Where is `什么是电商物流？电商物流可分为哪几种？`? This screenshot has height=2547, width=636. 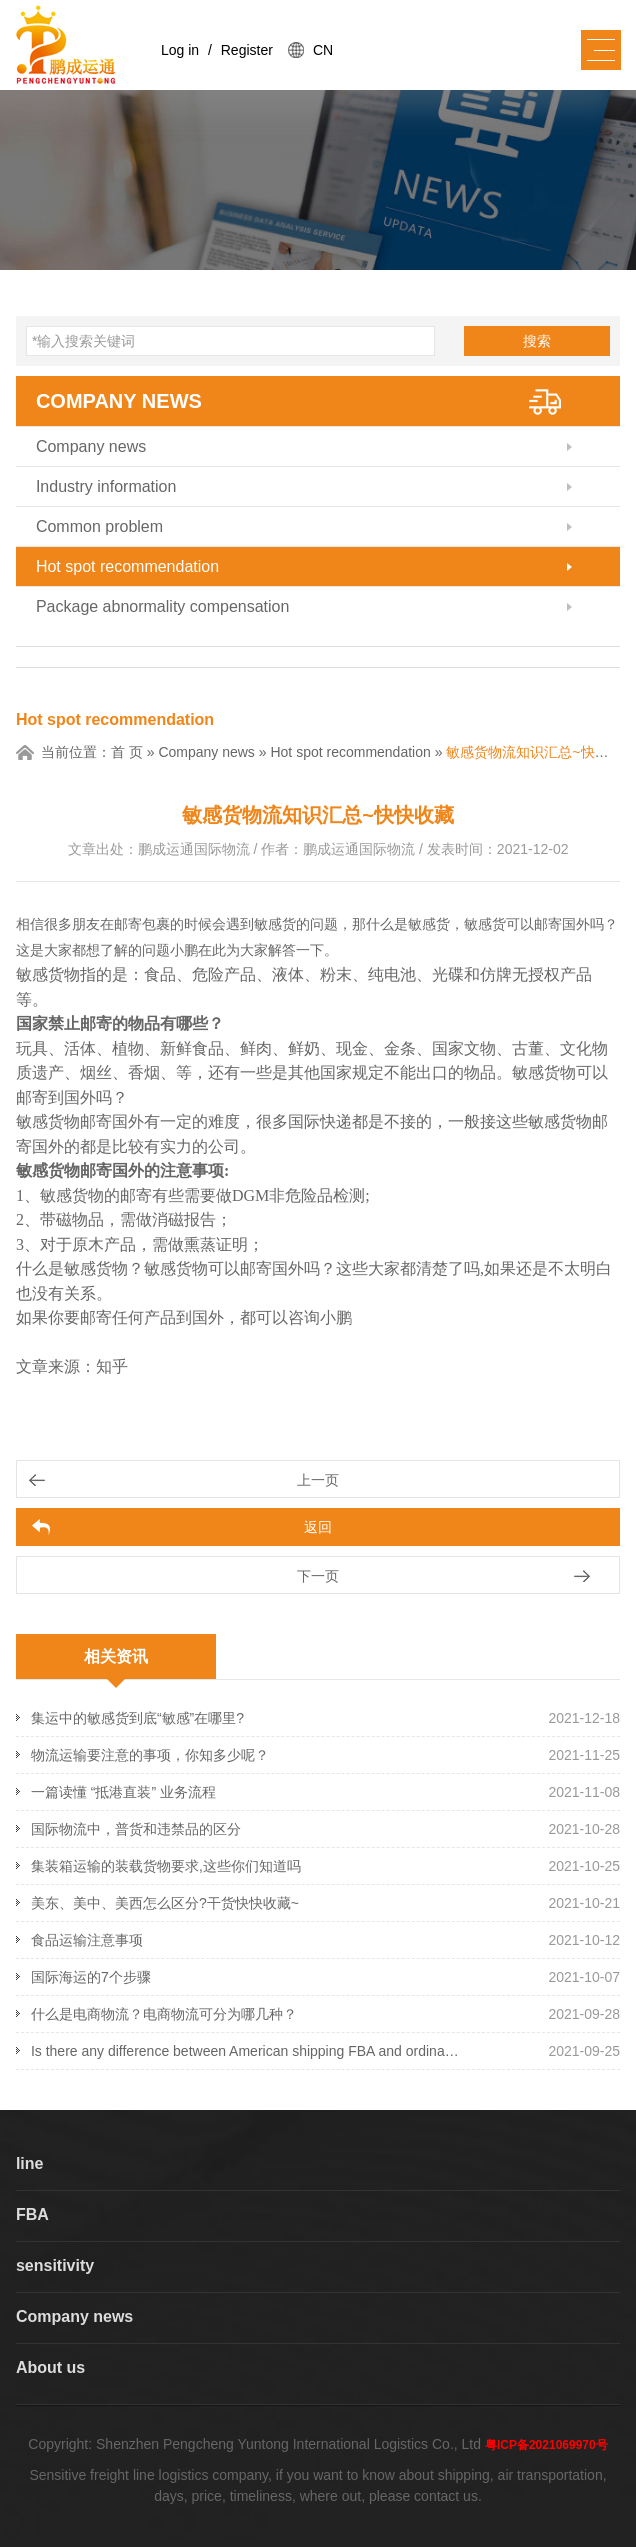 什么是电商物流？电商物流可分为哪几种？ is located at coordinates (164, 2014).